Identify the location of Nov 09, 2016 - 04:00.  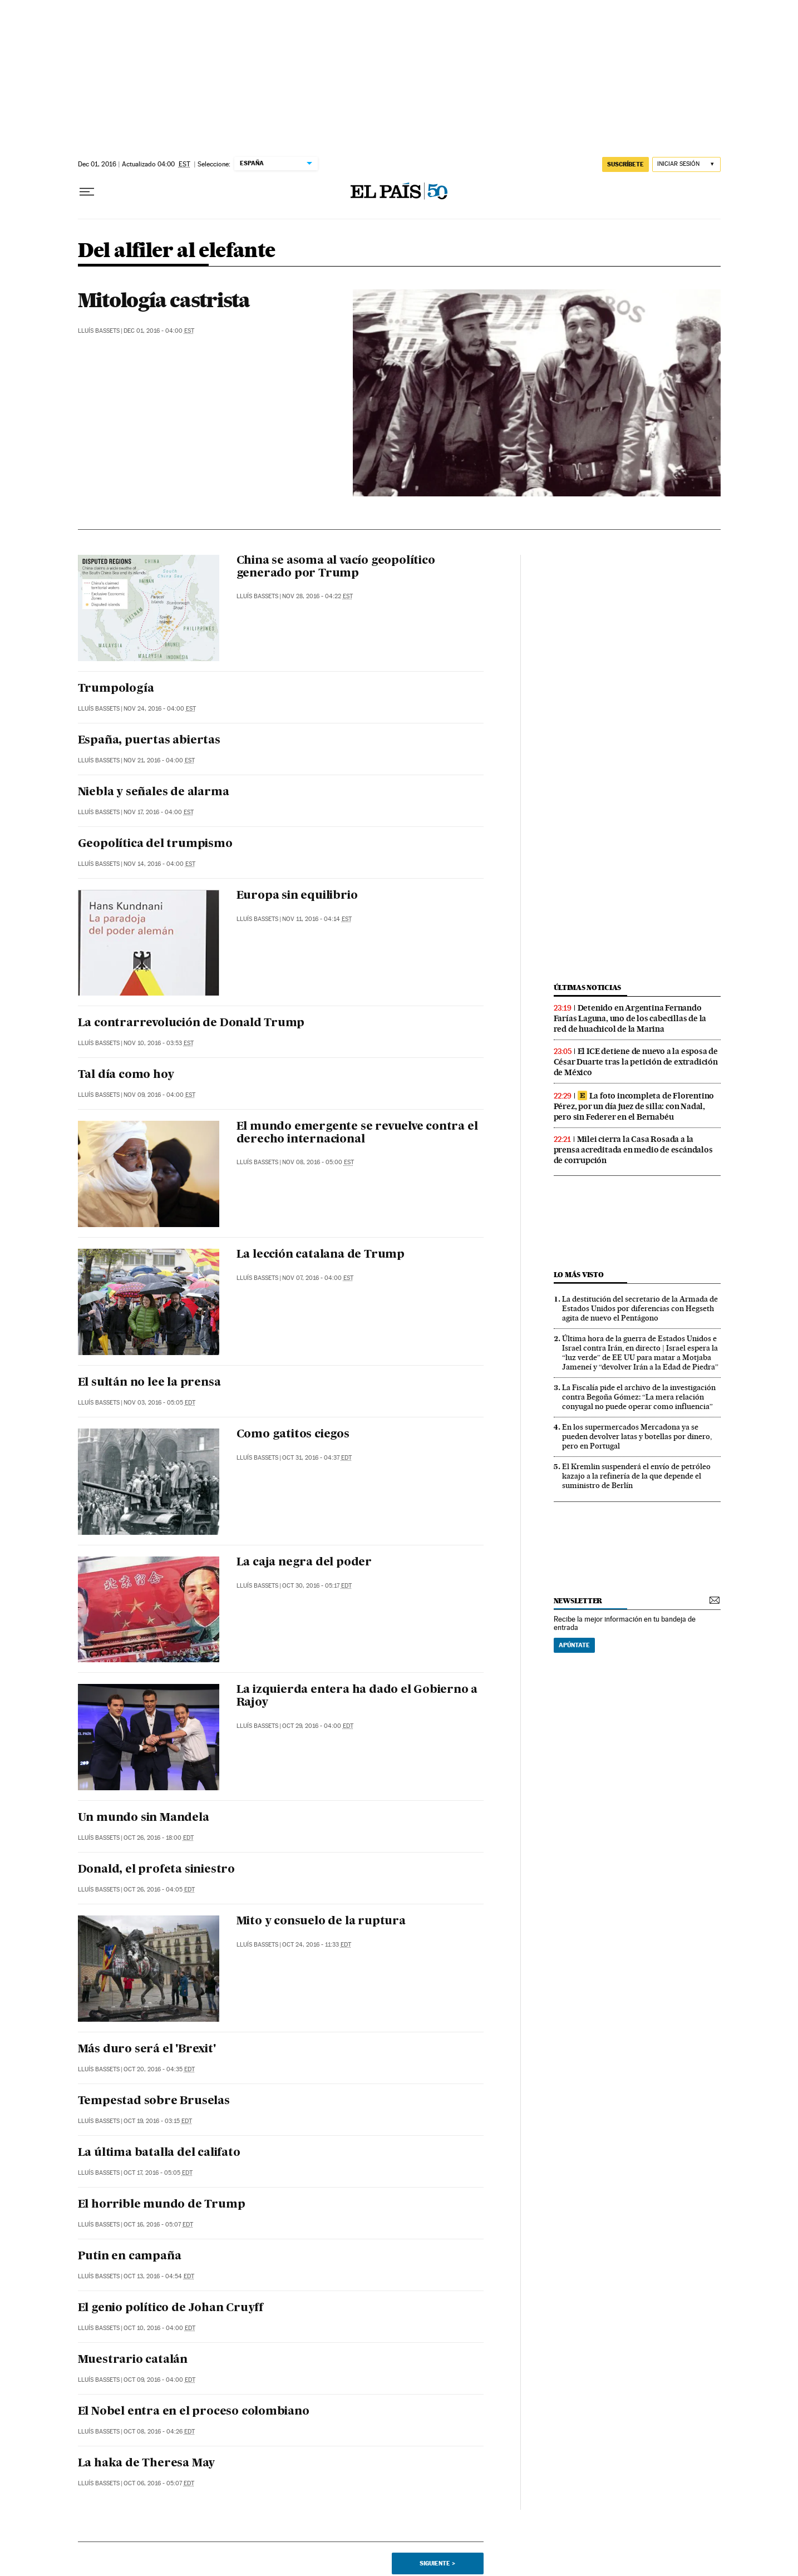
(159, 1095).